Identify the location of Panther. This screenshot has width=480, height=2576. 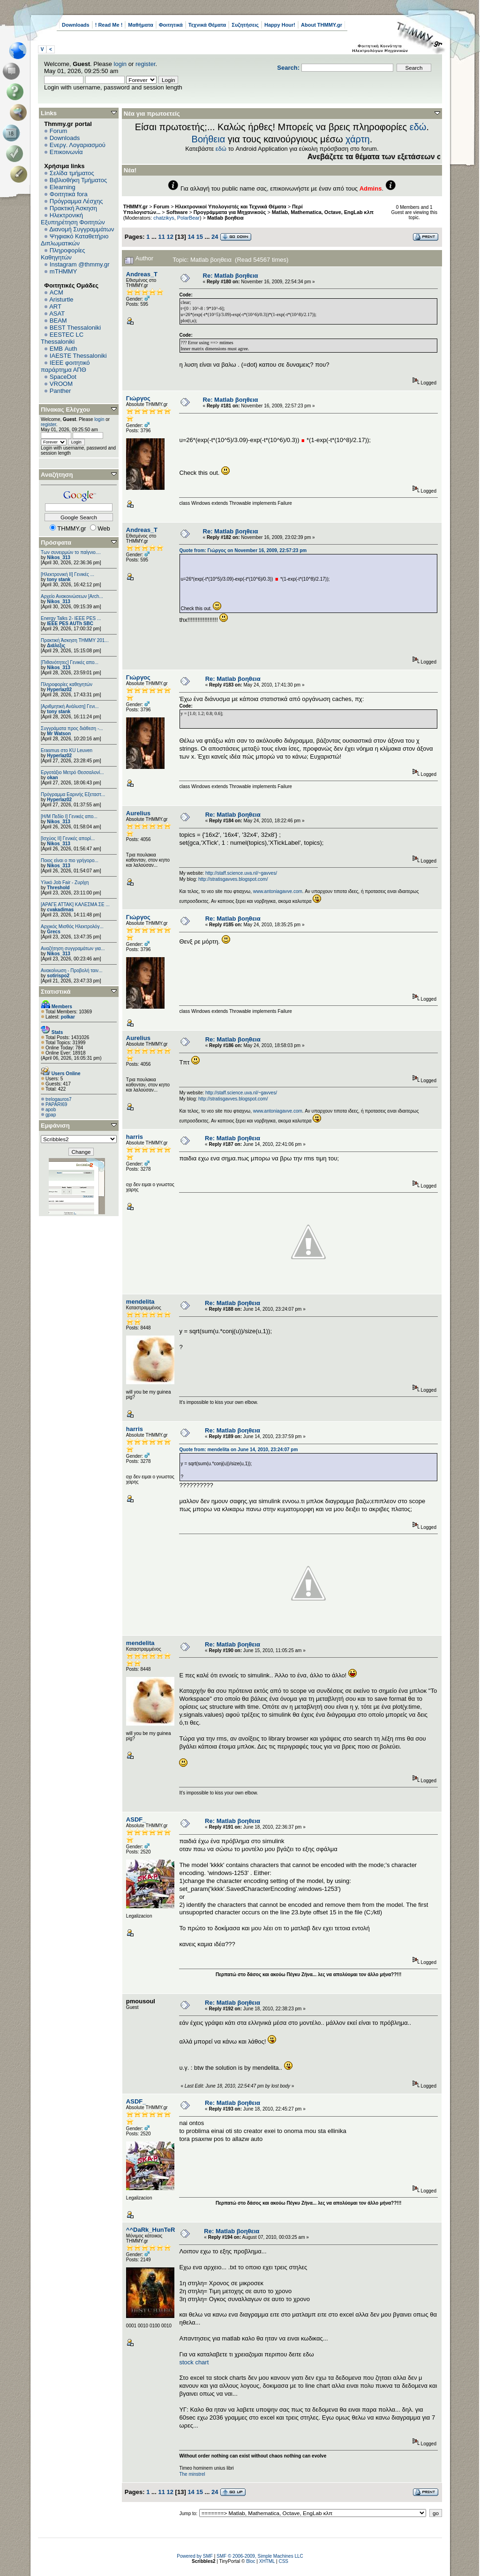
(60, 390).